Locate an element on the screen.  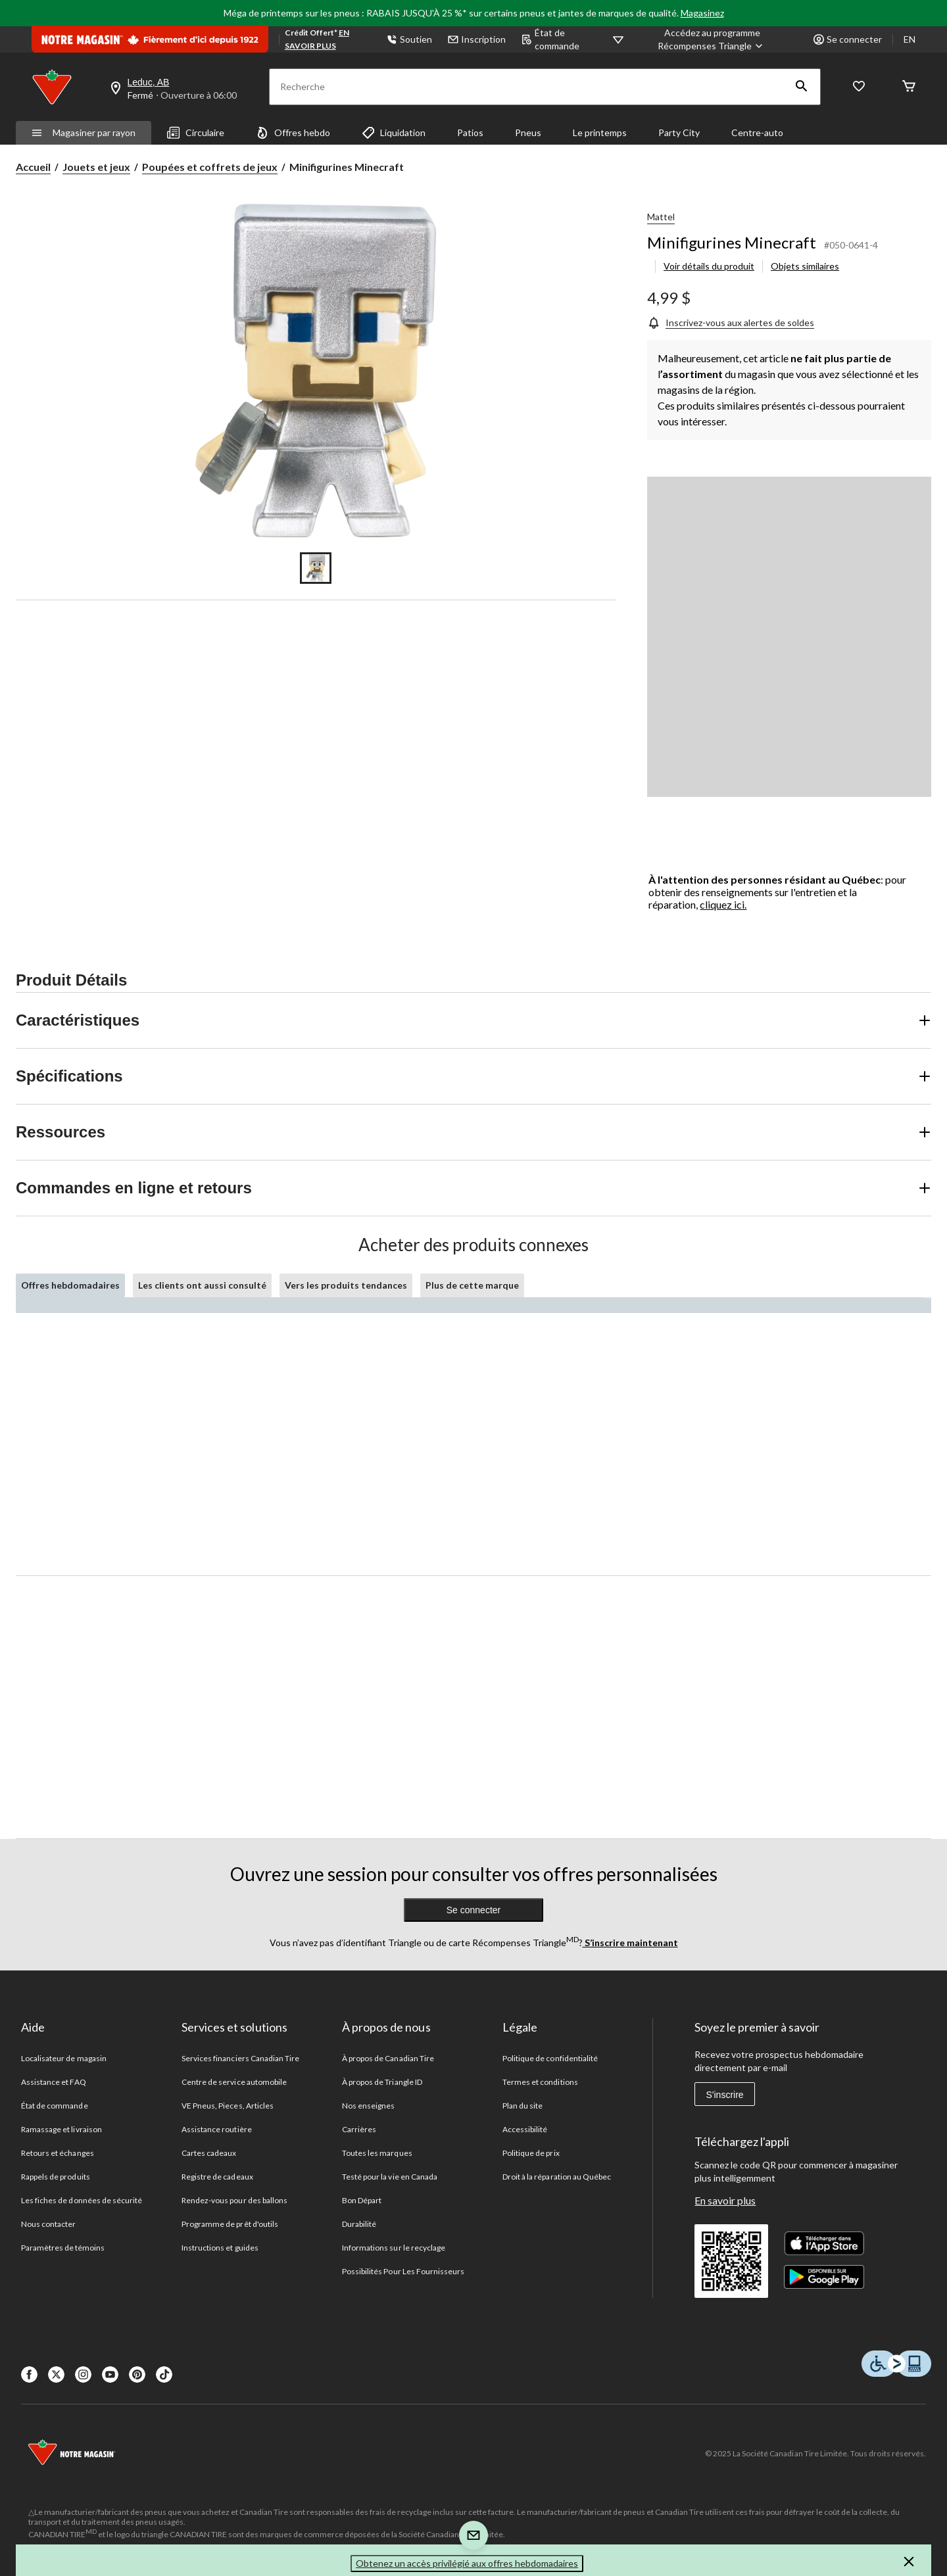
Inscription [button] is located at coordinates (477, 39).